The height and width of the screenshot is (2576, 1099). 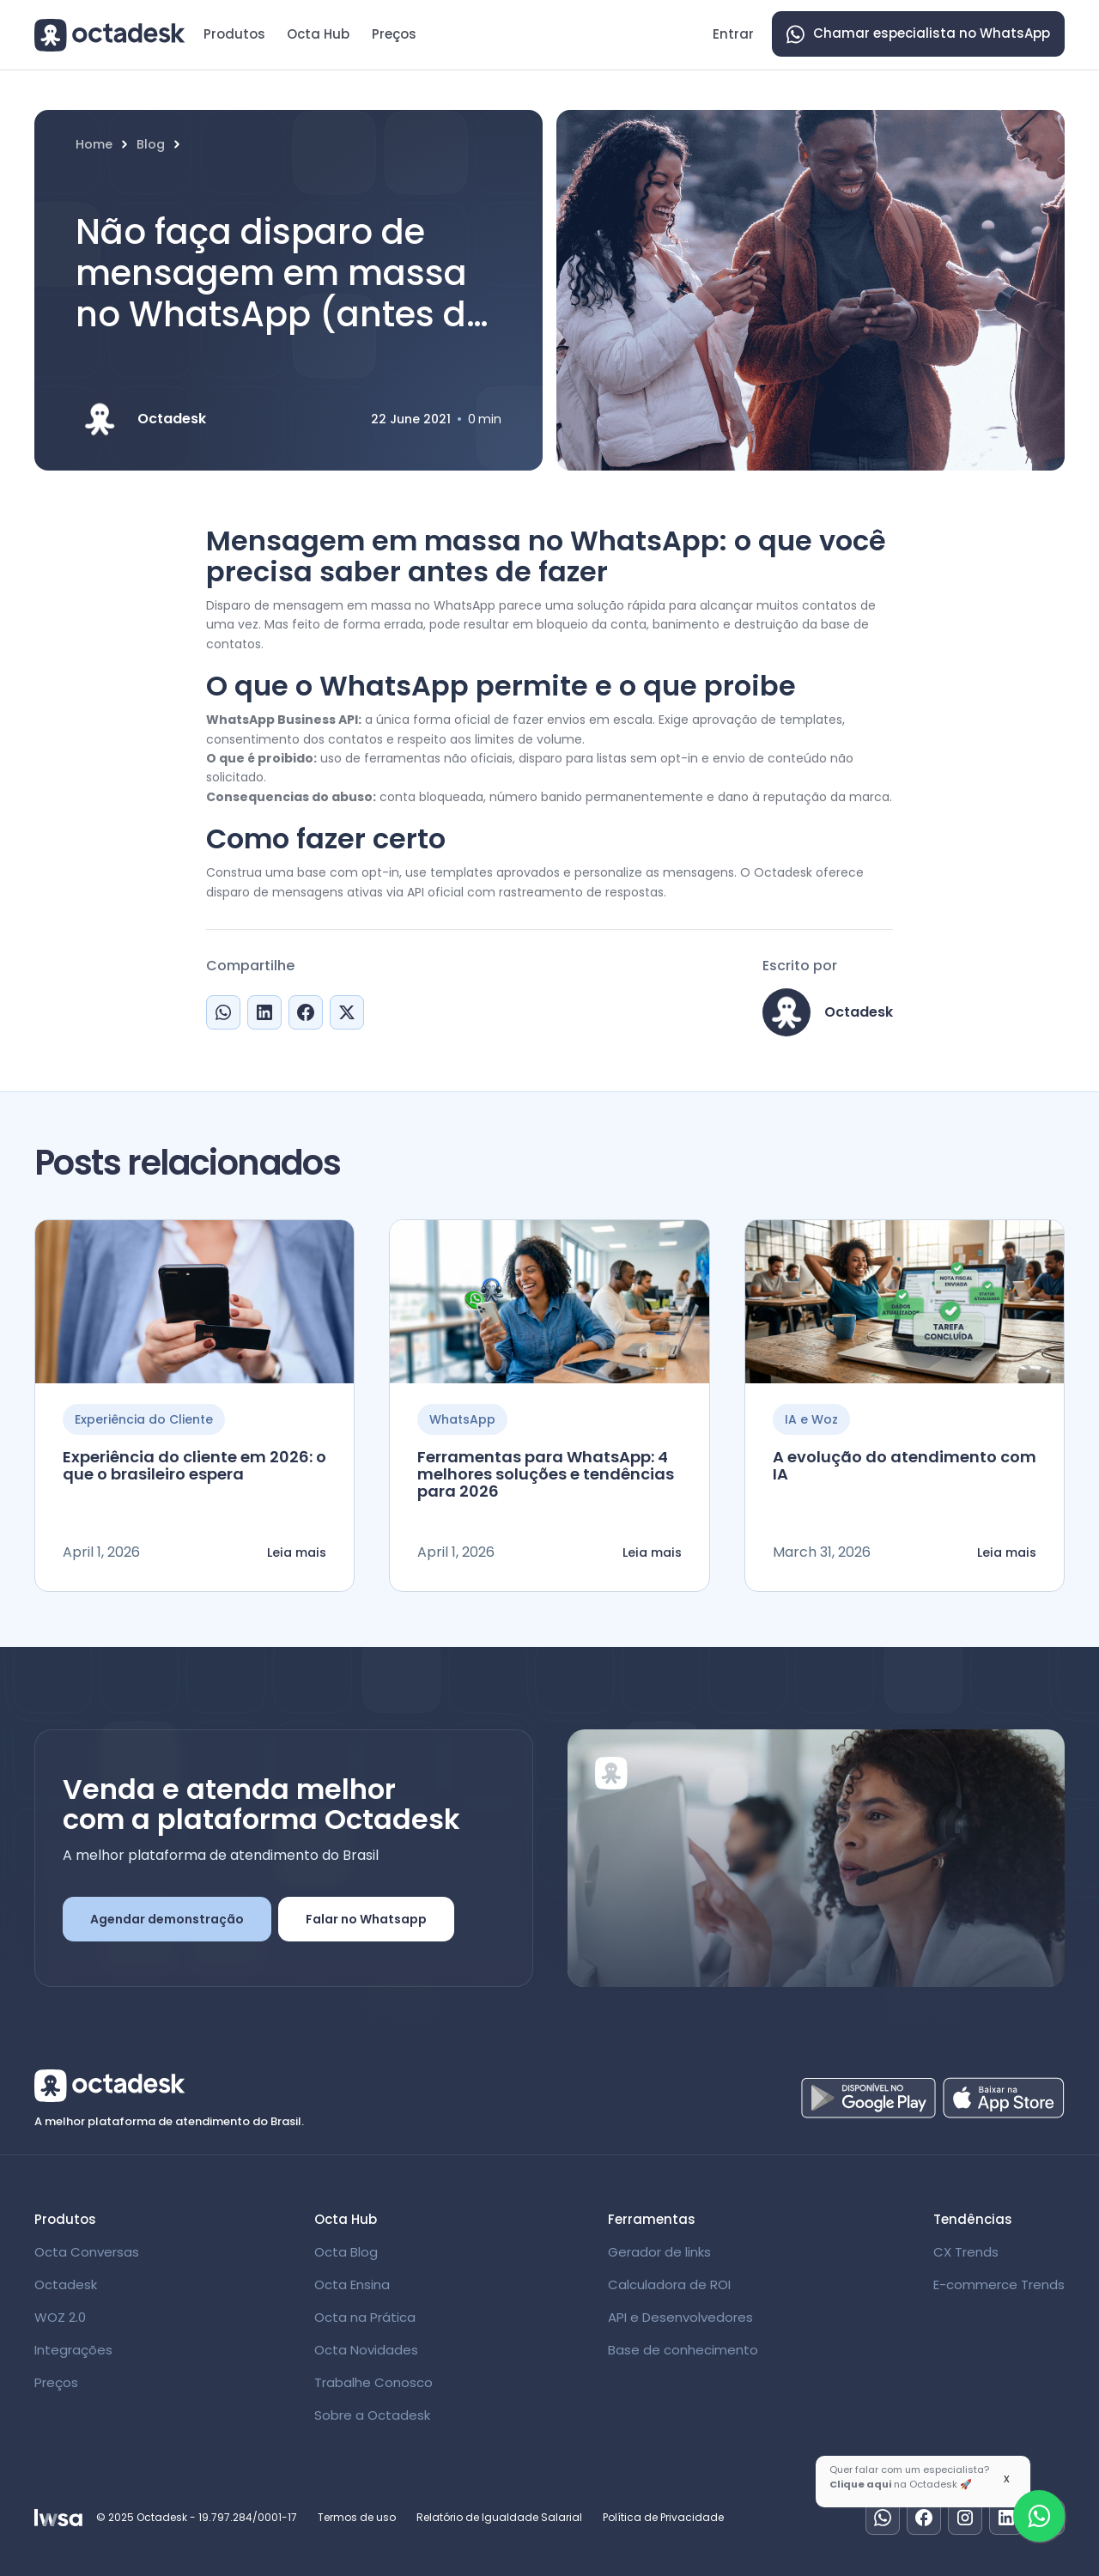 What do you see at coordinates (65, 2284) in the screenshot?
I see `Octadesk` at bounding box center [65, 2284].